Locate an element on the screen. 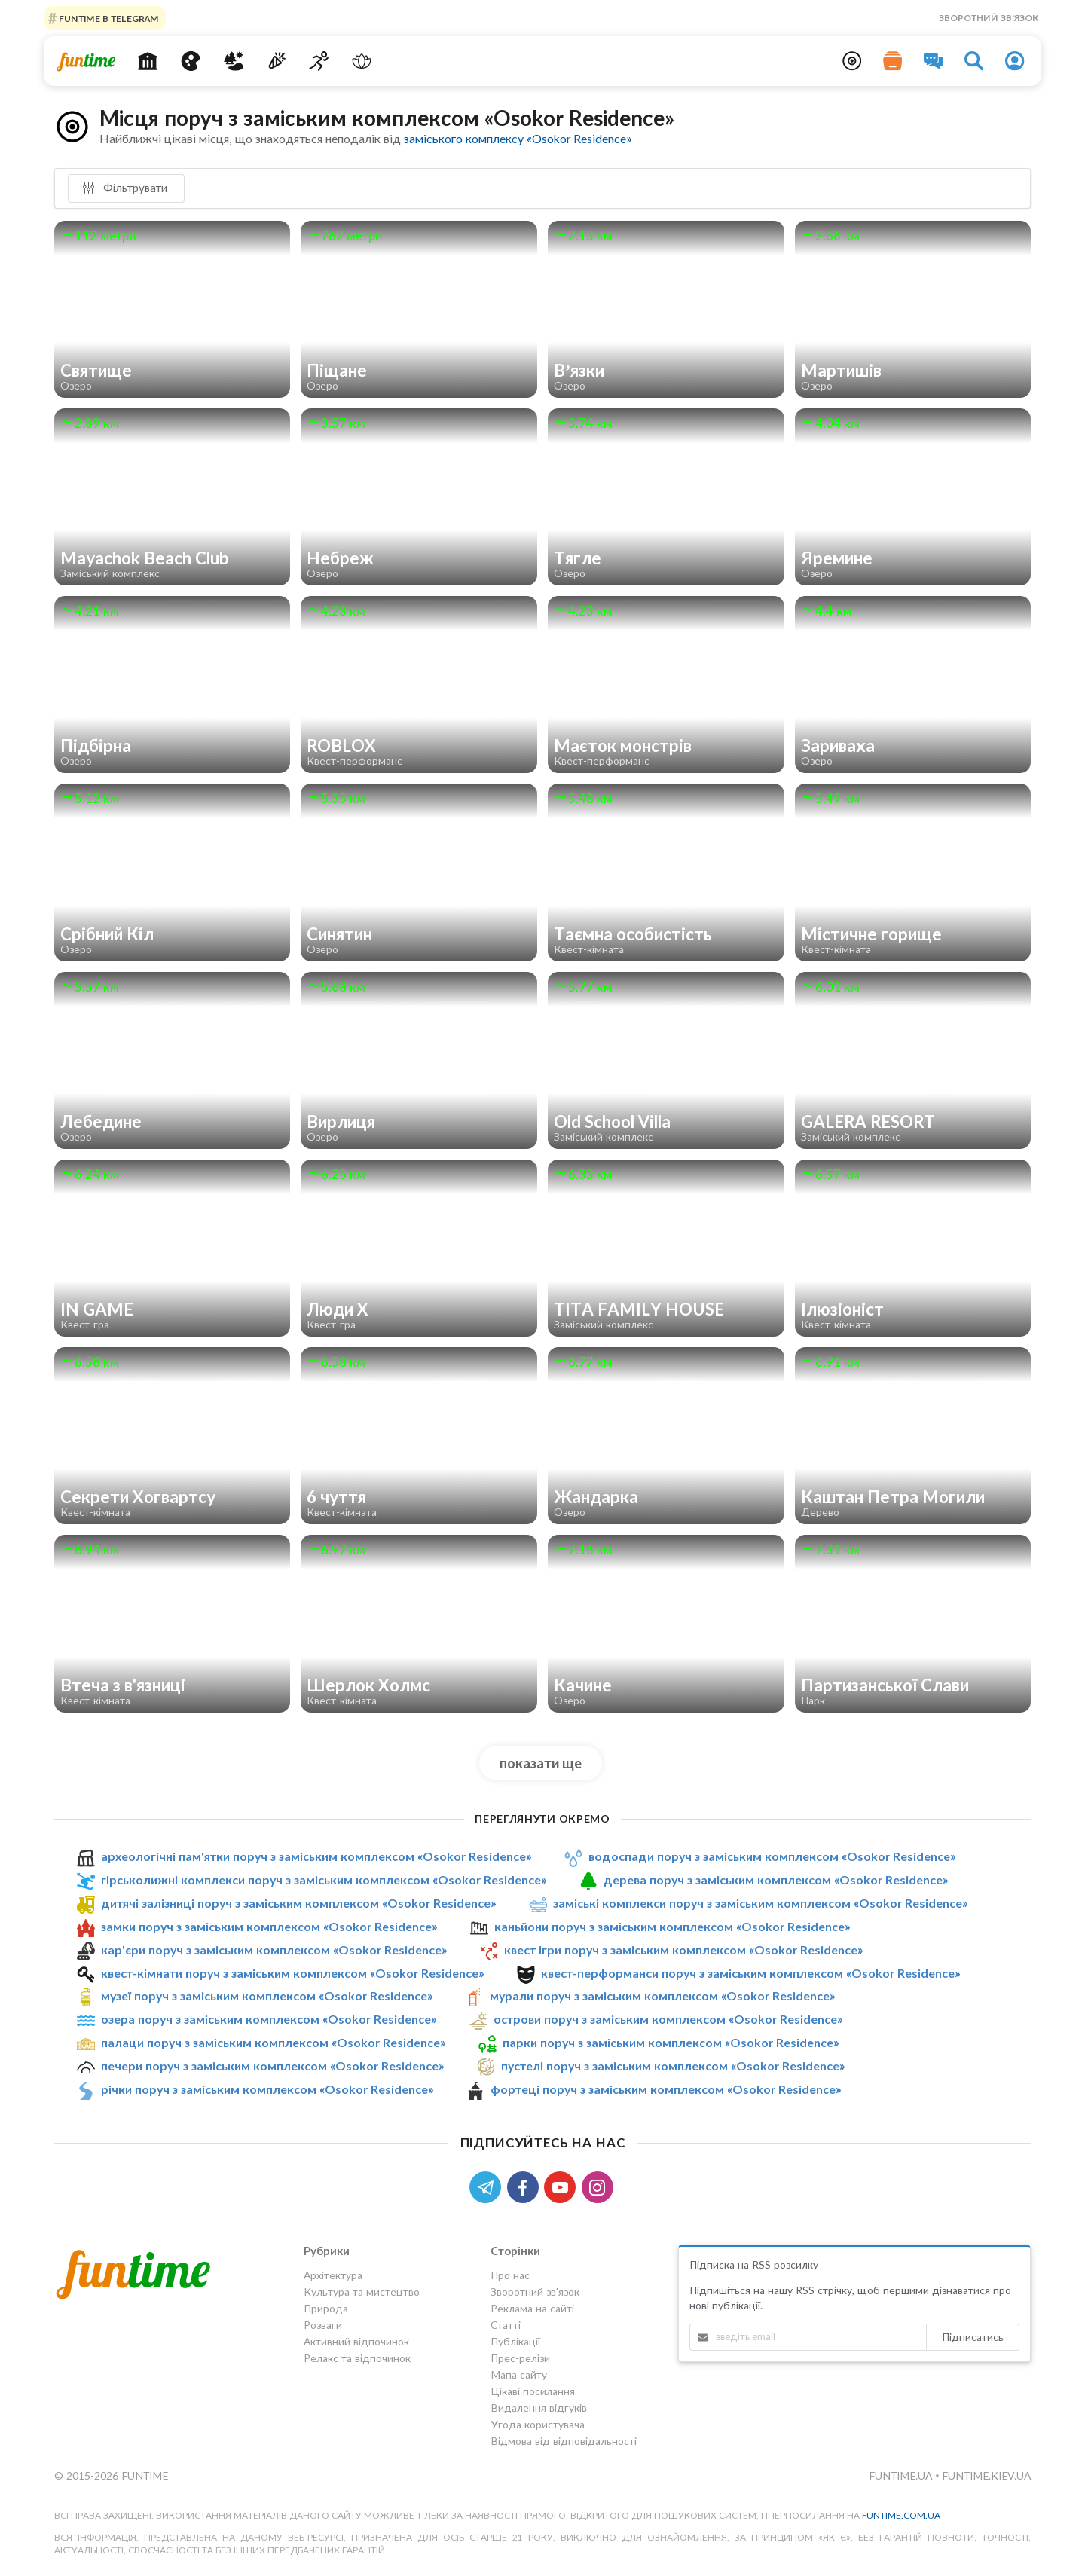  Прес-релізи is located at coordinates (520, 2357).